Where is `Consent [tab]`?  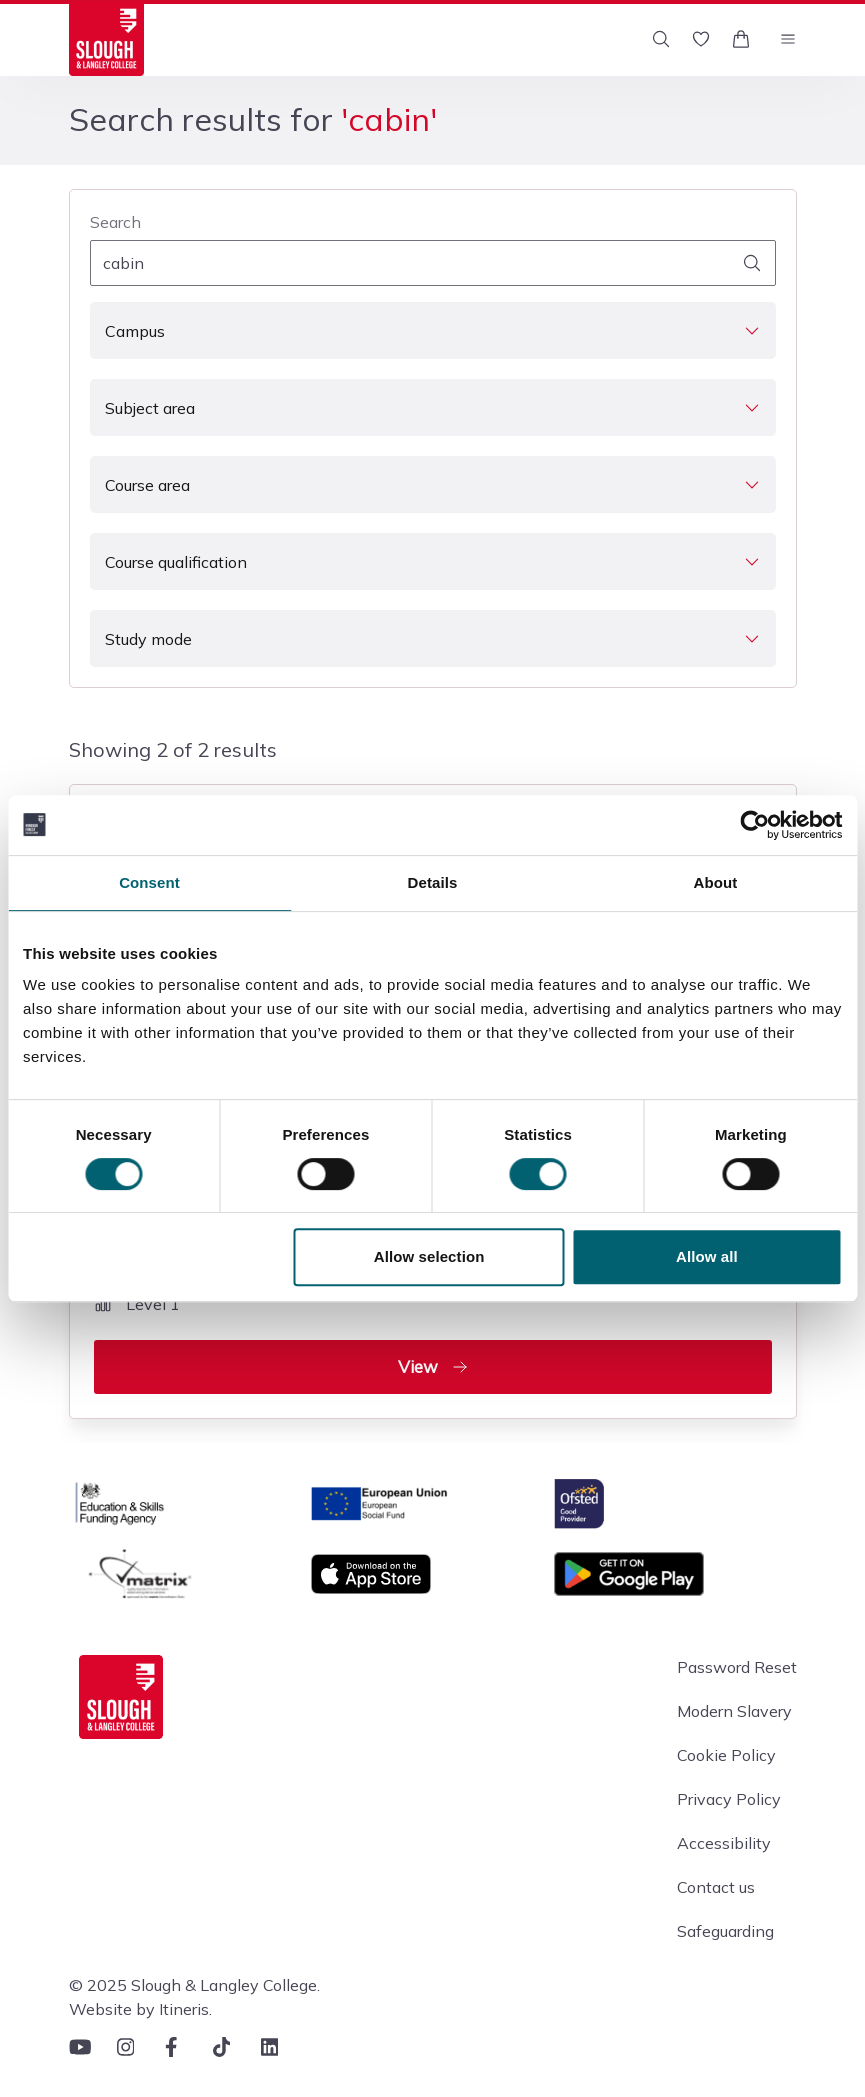 Consent [tab] is located at coordinates (149, 882).